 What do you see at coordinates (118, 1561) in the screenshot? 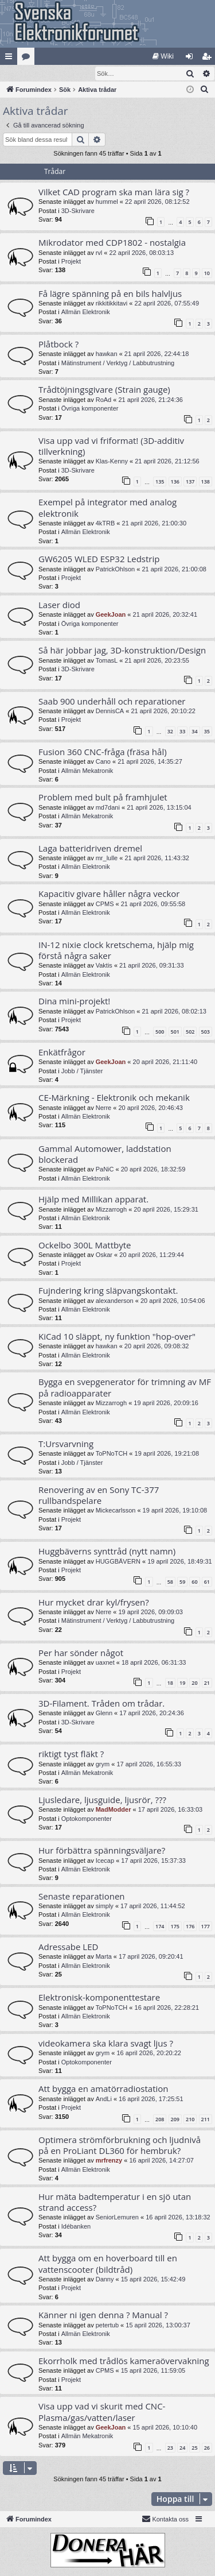
I see `HUGGBÄVERN` at bounding box center [118, 1561].